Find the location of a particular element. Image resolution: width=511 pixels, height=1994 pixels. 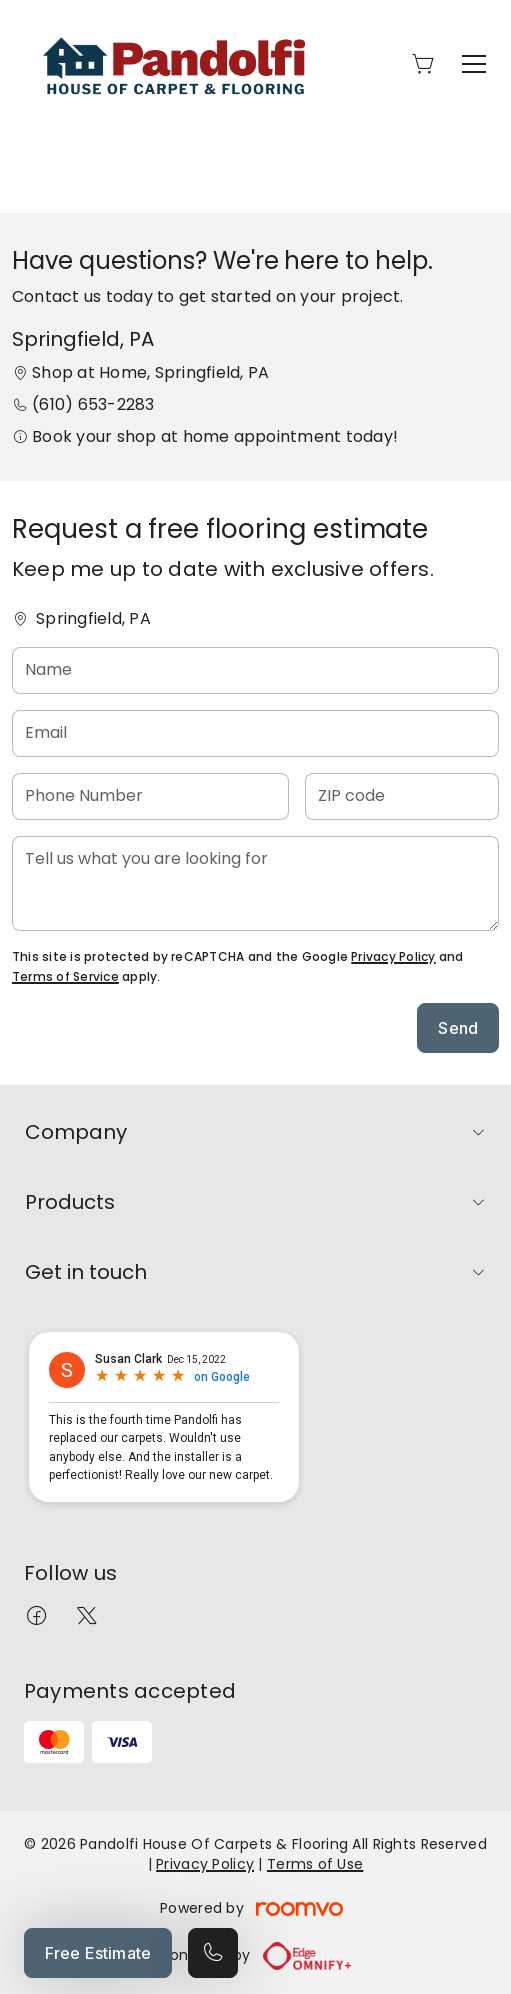

Send is located at coordinates (458, 1028).